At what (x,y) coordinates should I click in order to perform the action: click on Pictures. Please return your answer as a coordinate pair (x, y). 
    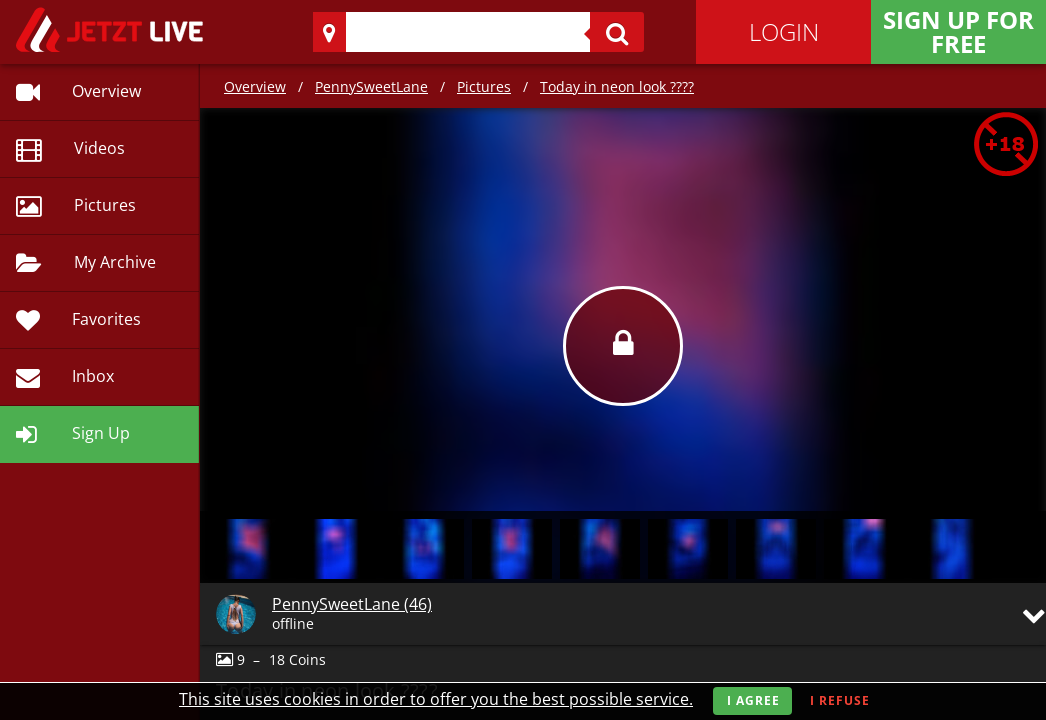
    Looking at the image, I should click on (484, 86).